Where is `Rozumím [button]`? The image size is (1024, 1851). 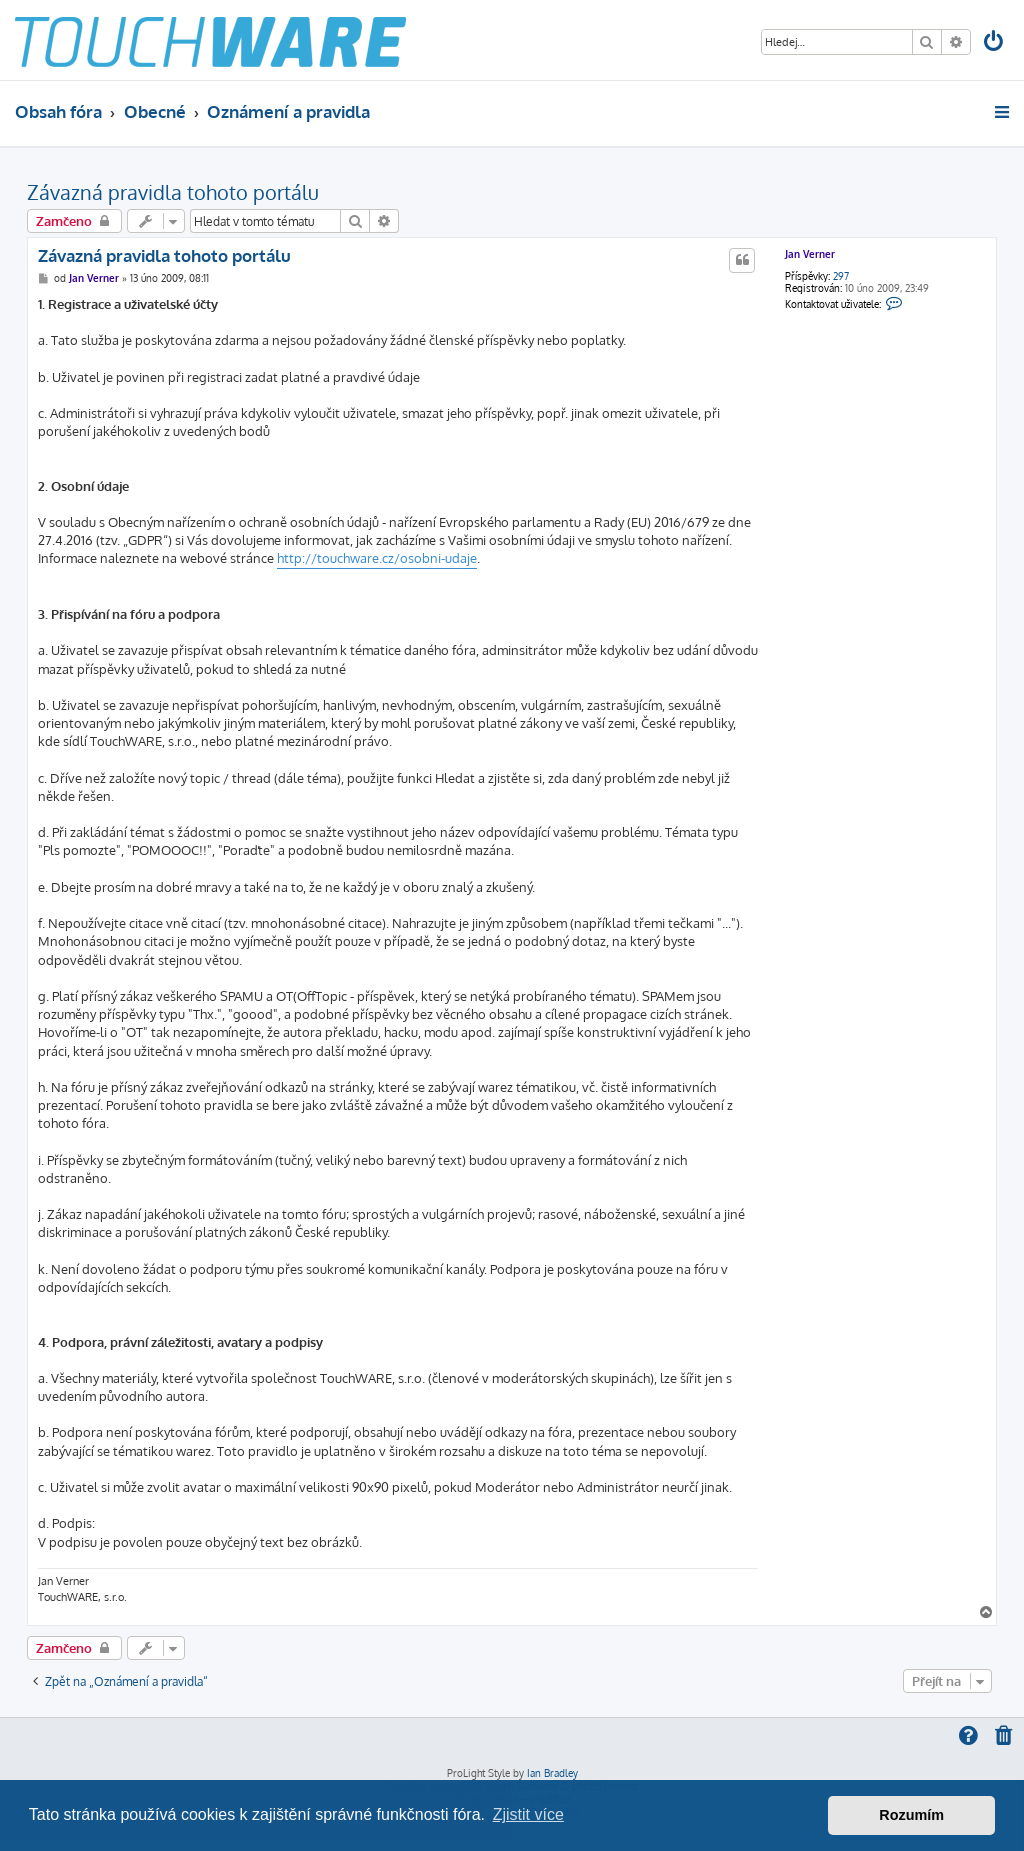 Rozumím [button] is located at coordinates (911, 1815).